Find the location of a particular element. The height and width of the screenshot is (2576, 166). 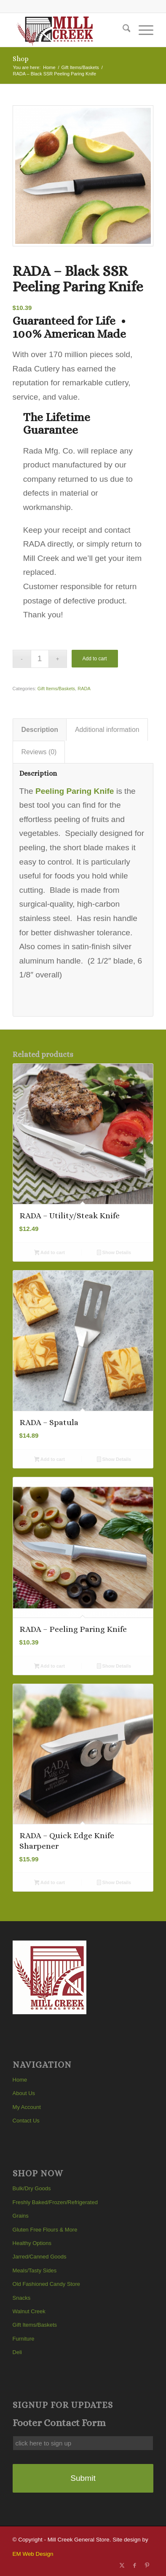

About Us is located at coordinates (24, 2093).